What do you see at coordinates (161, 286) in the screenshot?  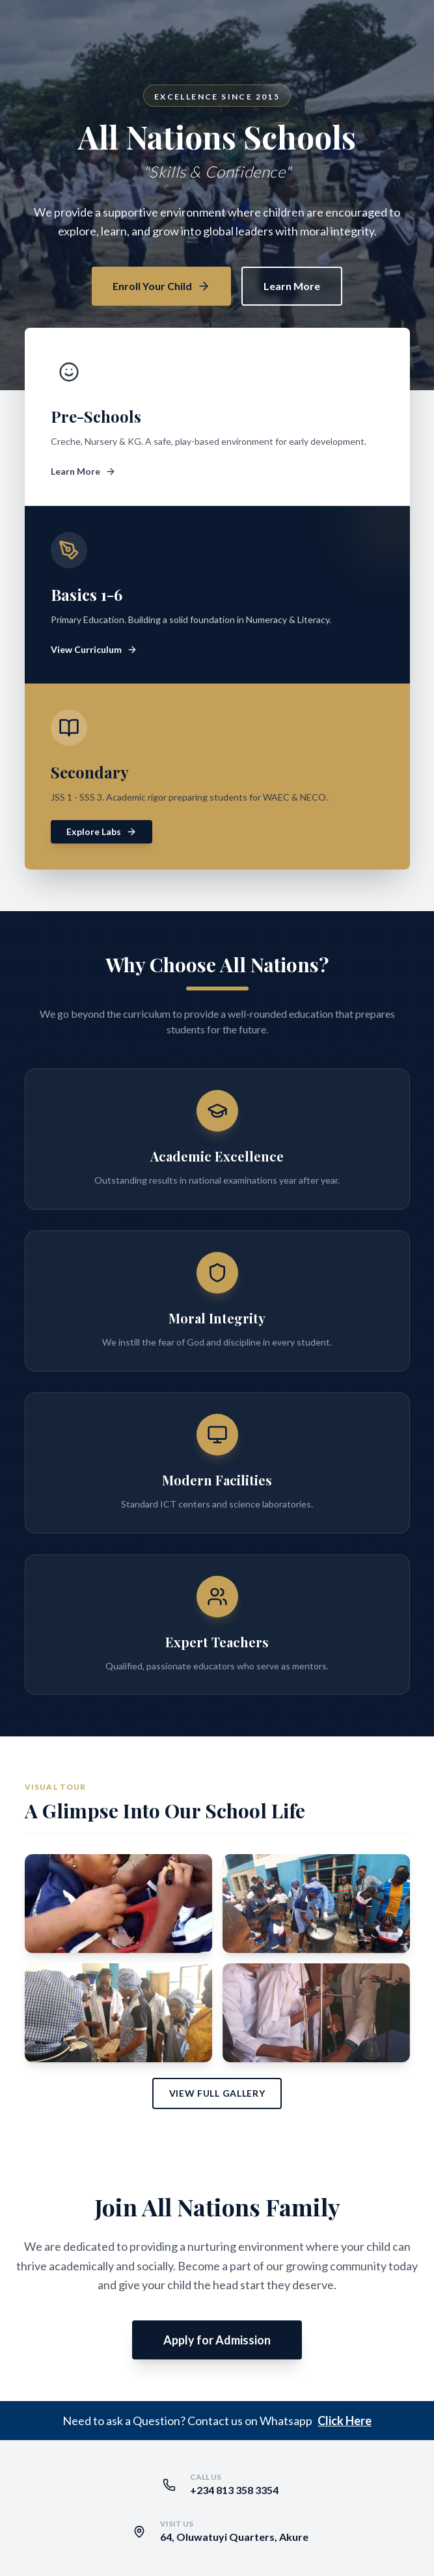 I see `Enroll Your Child` at bounding box center [161, 286].